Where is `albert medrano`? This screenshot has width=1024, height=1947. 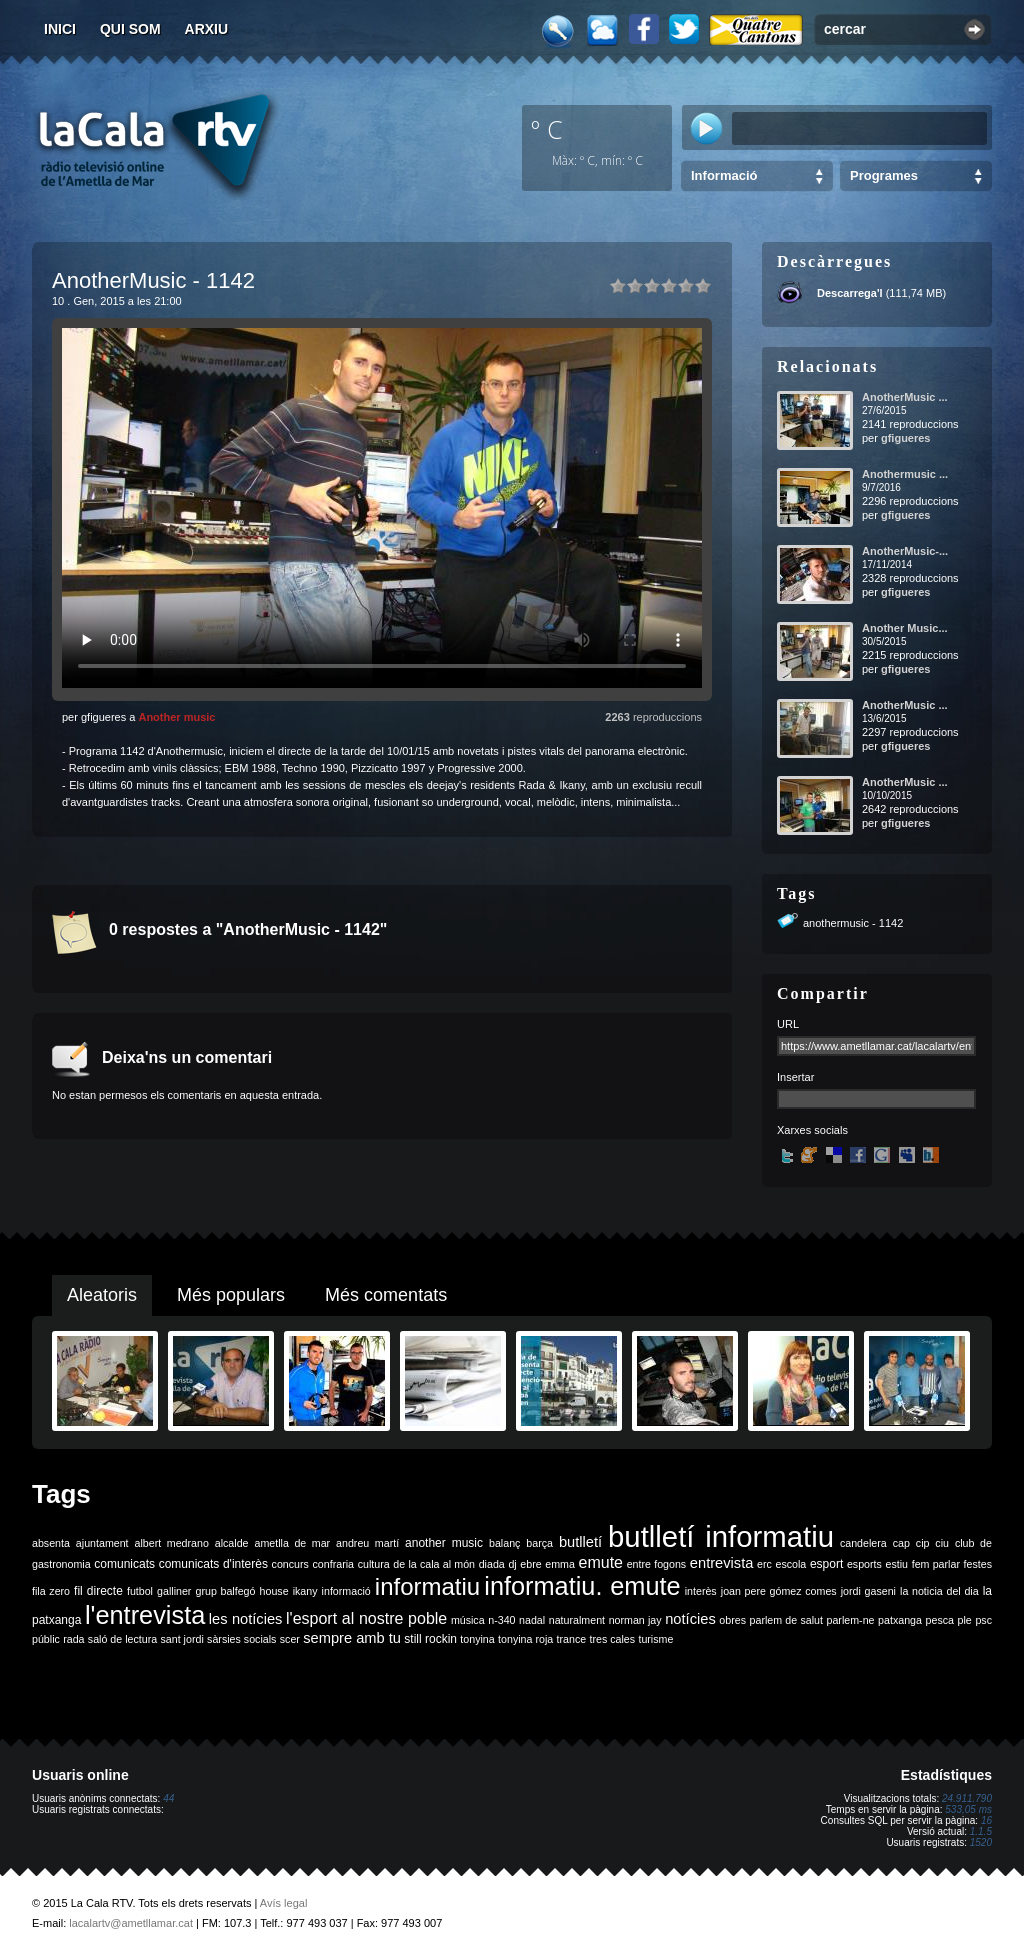
albert medrano is located at coordinates (172, 1543).